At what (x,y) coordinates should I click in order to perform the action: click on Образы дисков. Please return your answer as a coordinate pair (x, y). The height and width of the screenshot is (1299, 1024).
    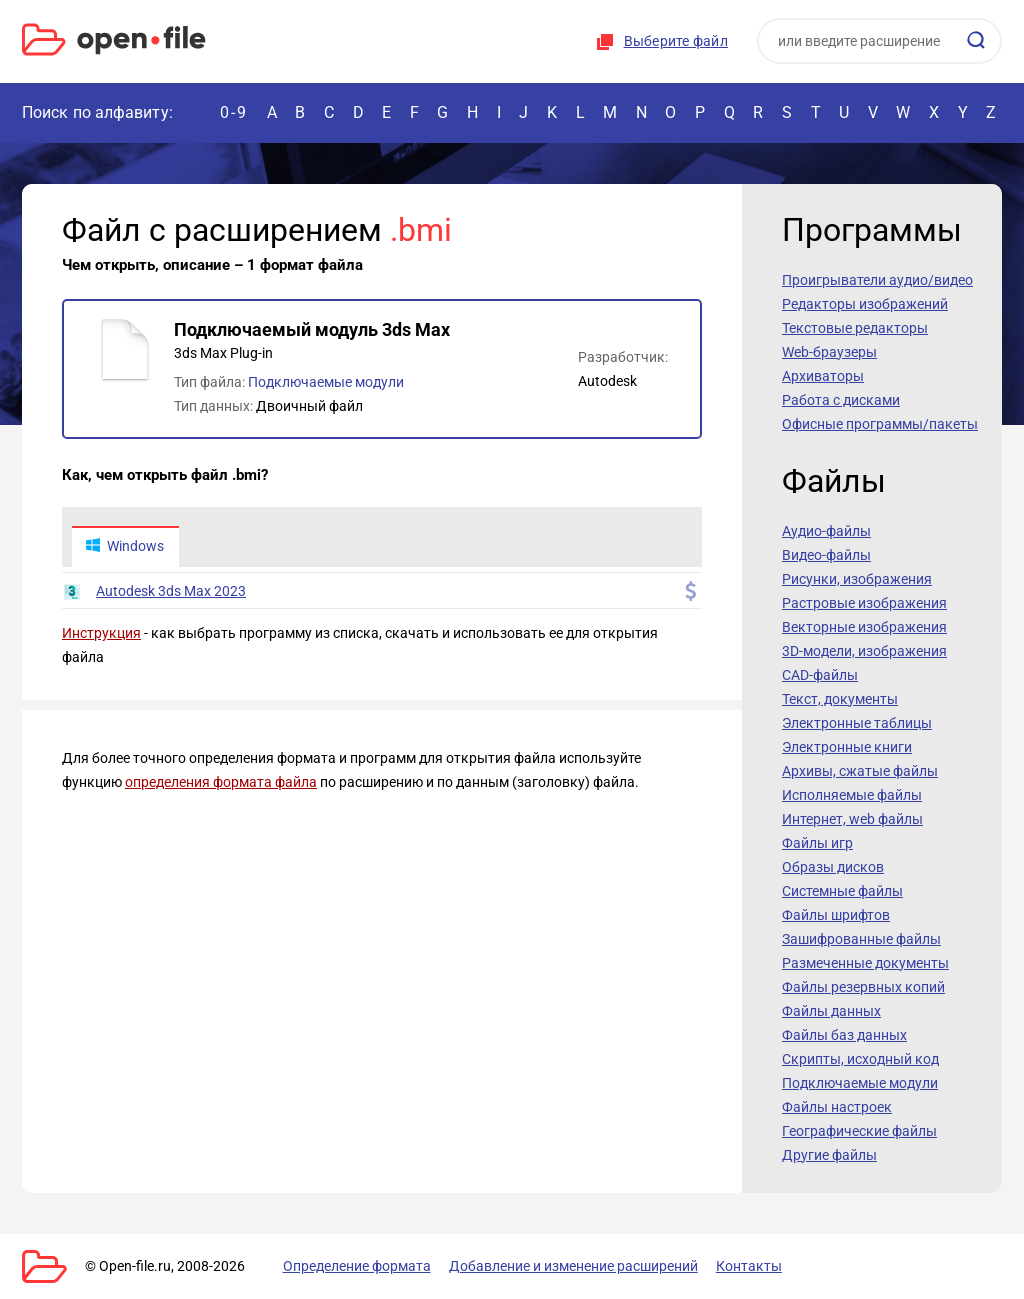
    Looking at the image, I should click on (833, 867).